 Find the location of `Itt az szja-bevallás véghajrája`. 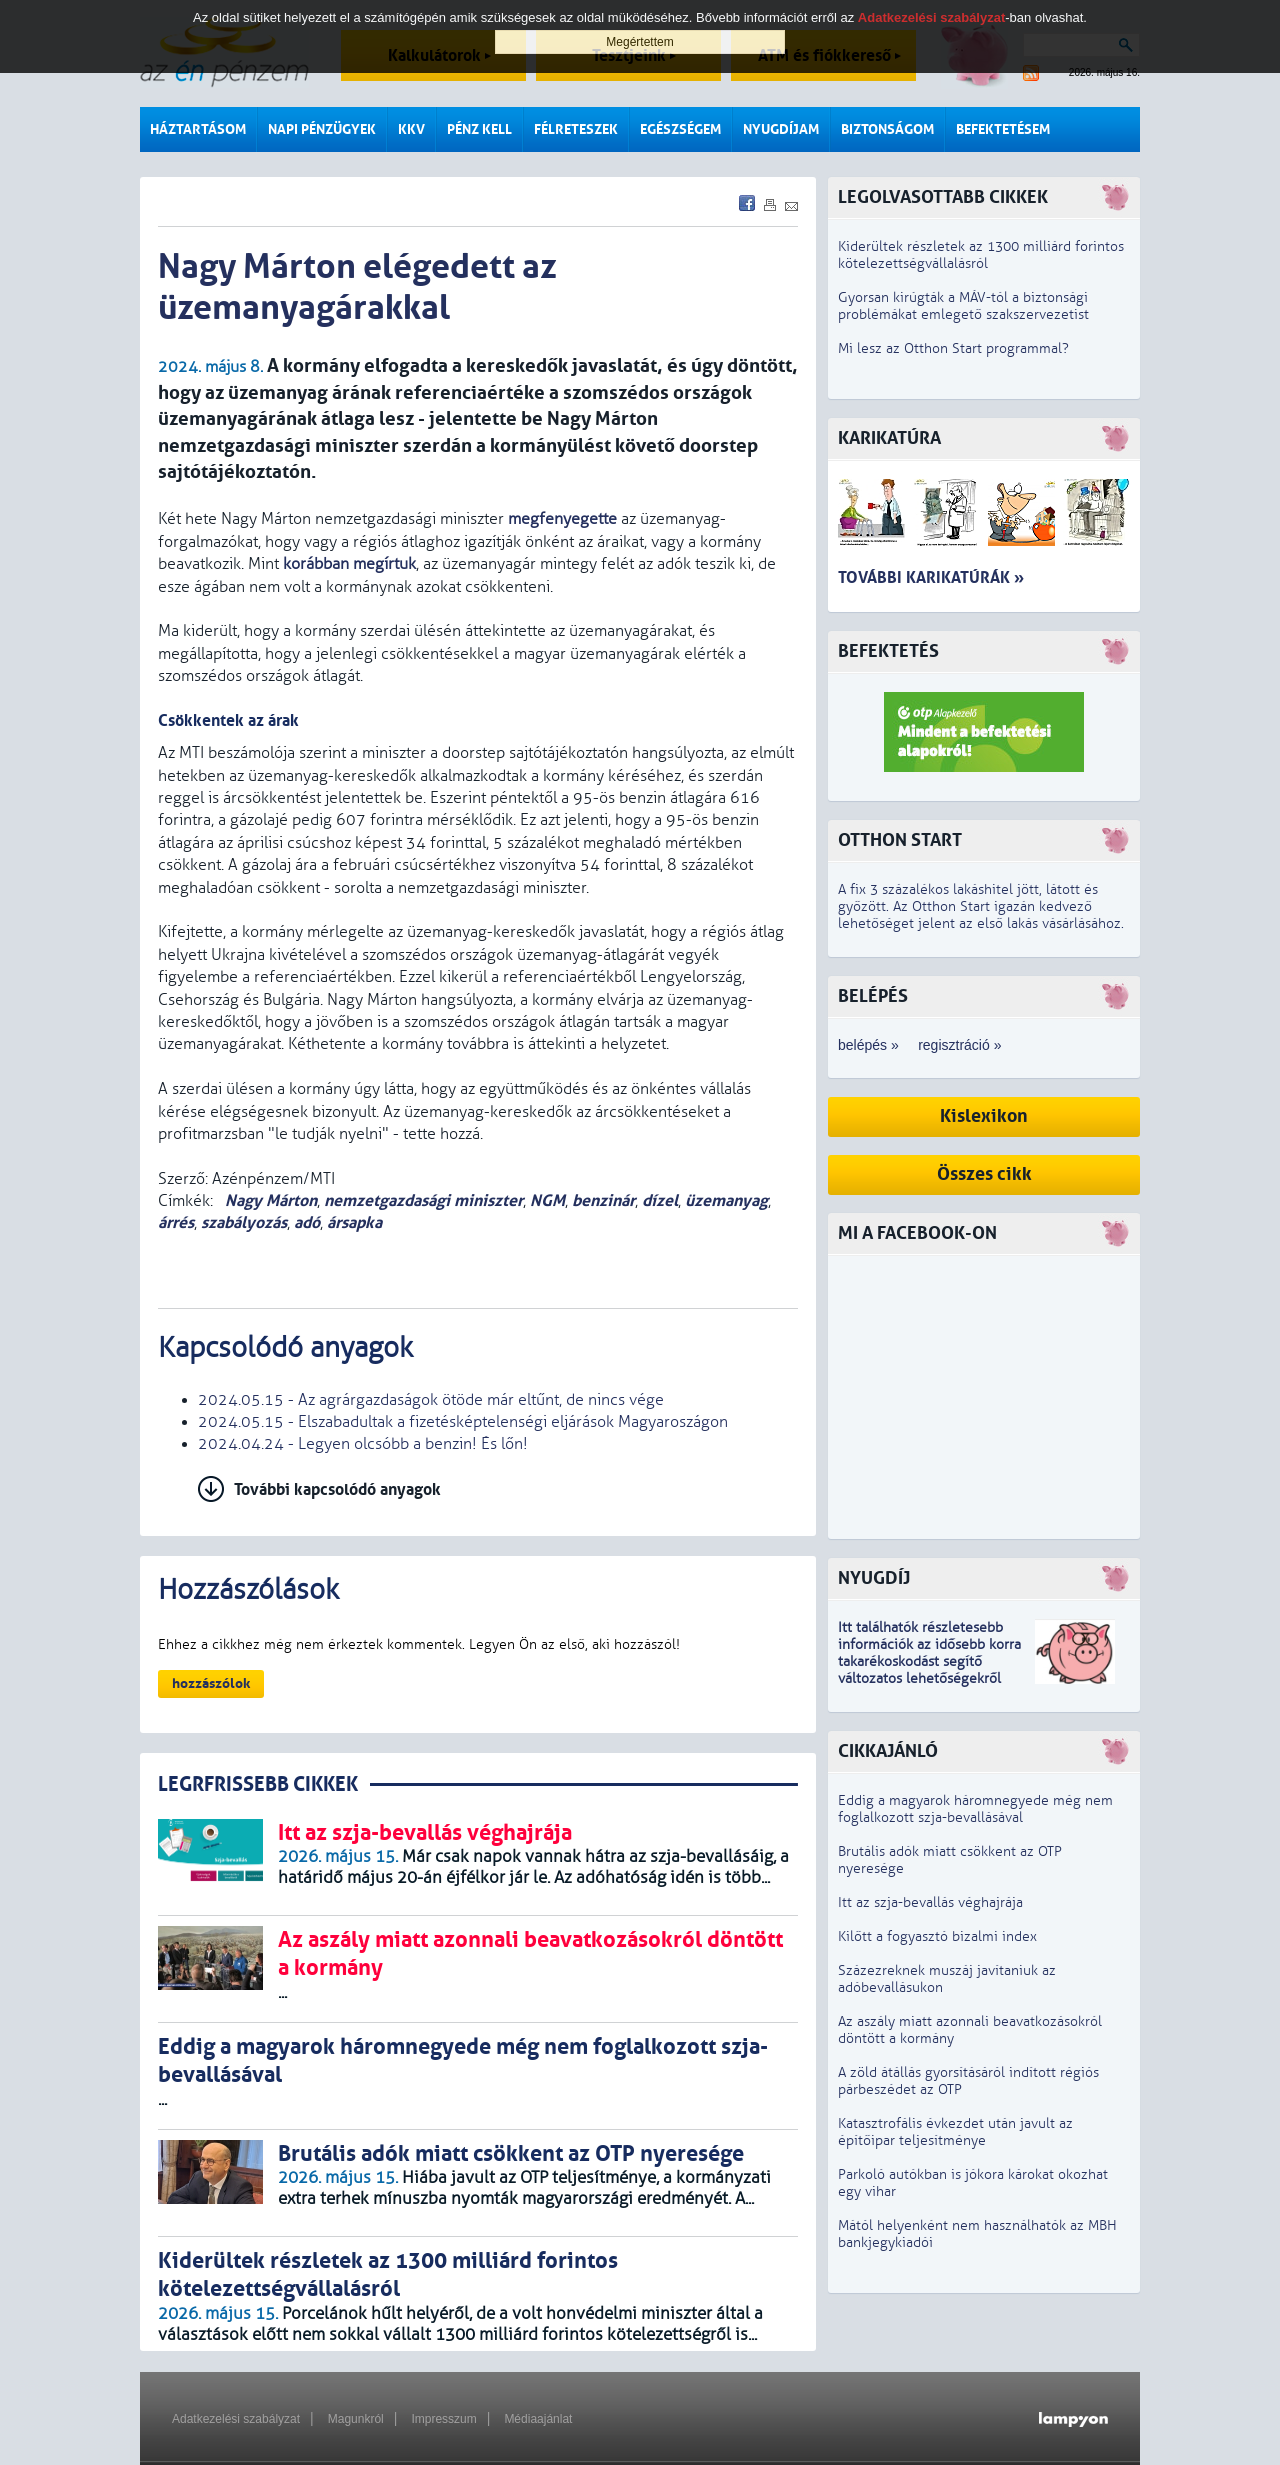

Itt az szja-bevallás véghajrája is located at coordinates (930, 1902).